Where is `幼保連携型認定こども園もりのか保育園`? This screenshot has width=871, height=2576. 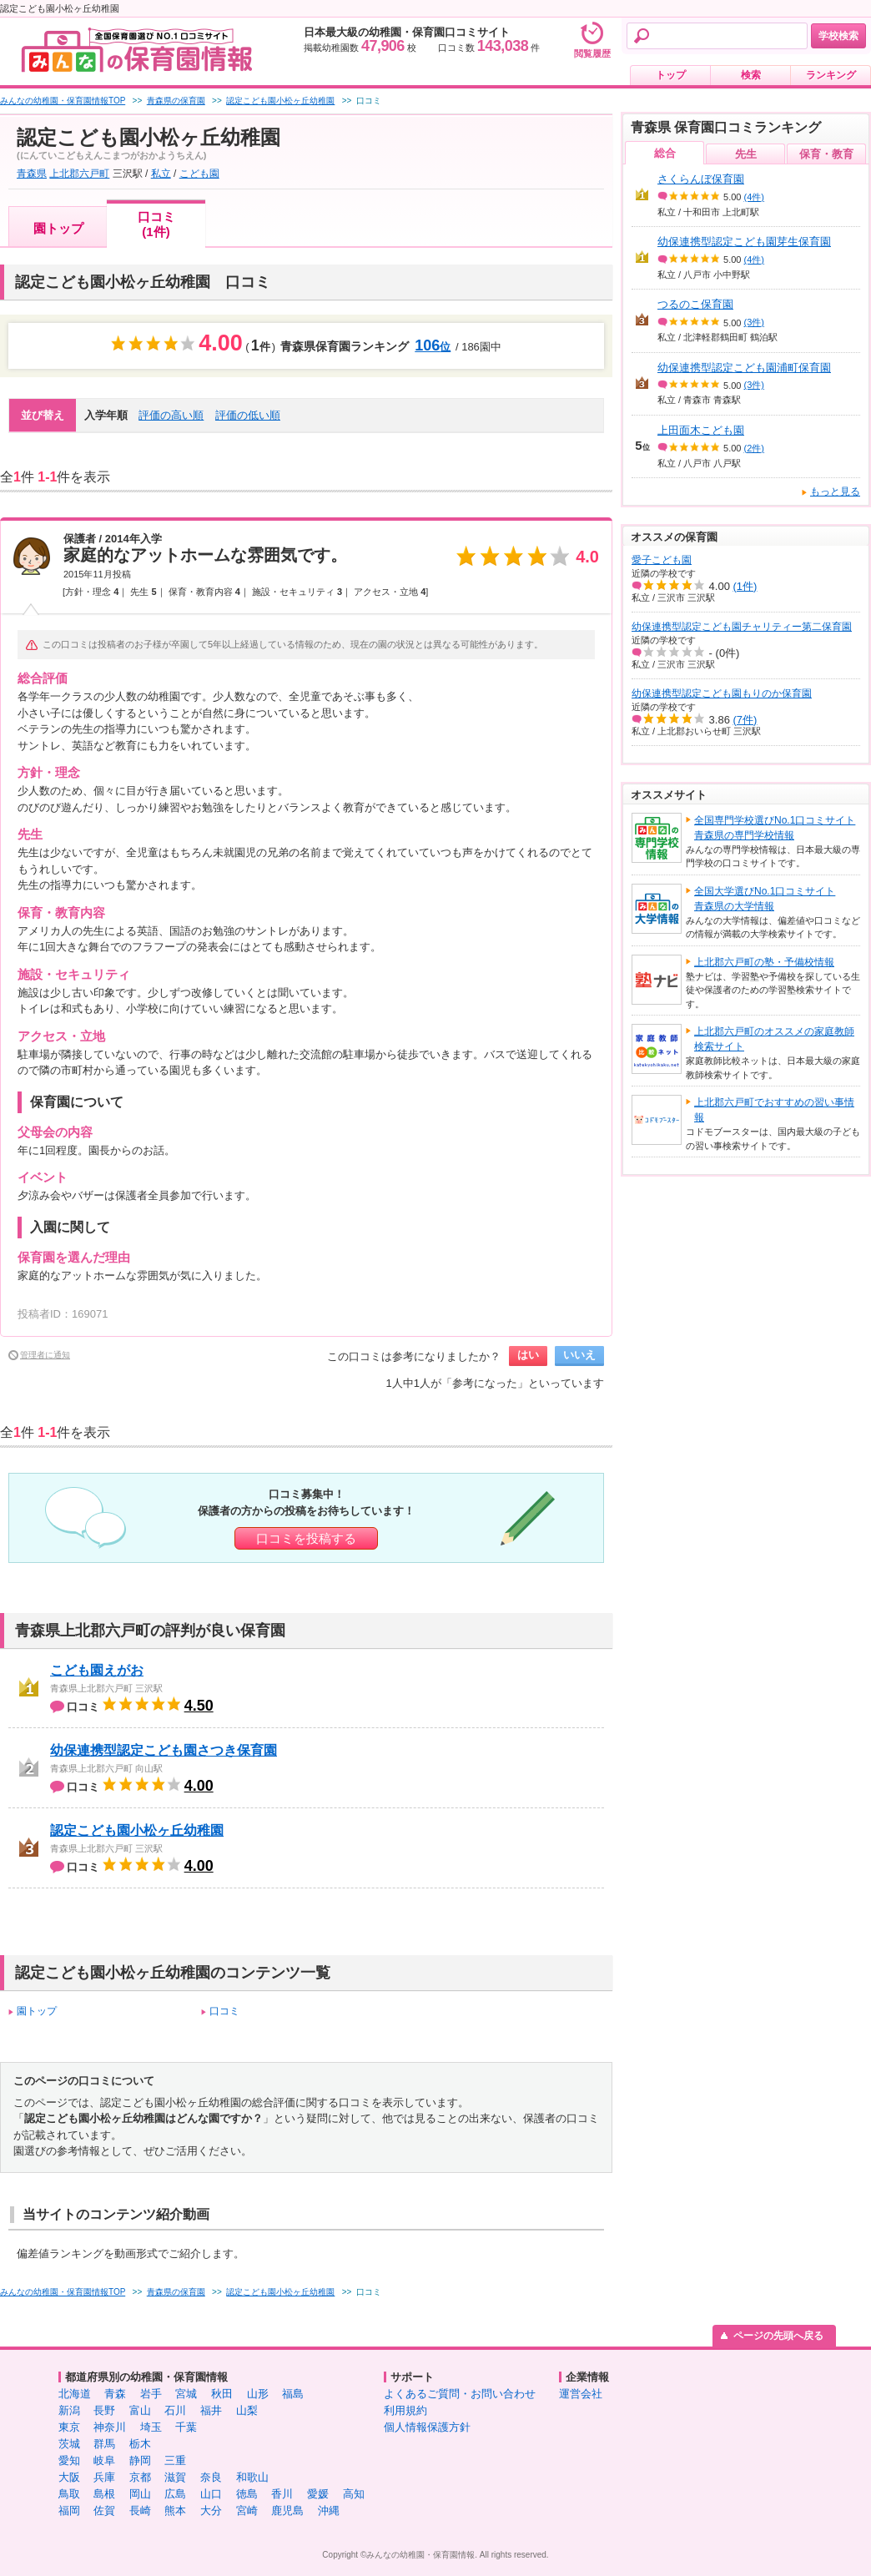
幼保連携型認定こども園もりのか保育園 is located at coordinates (722, 693).